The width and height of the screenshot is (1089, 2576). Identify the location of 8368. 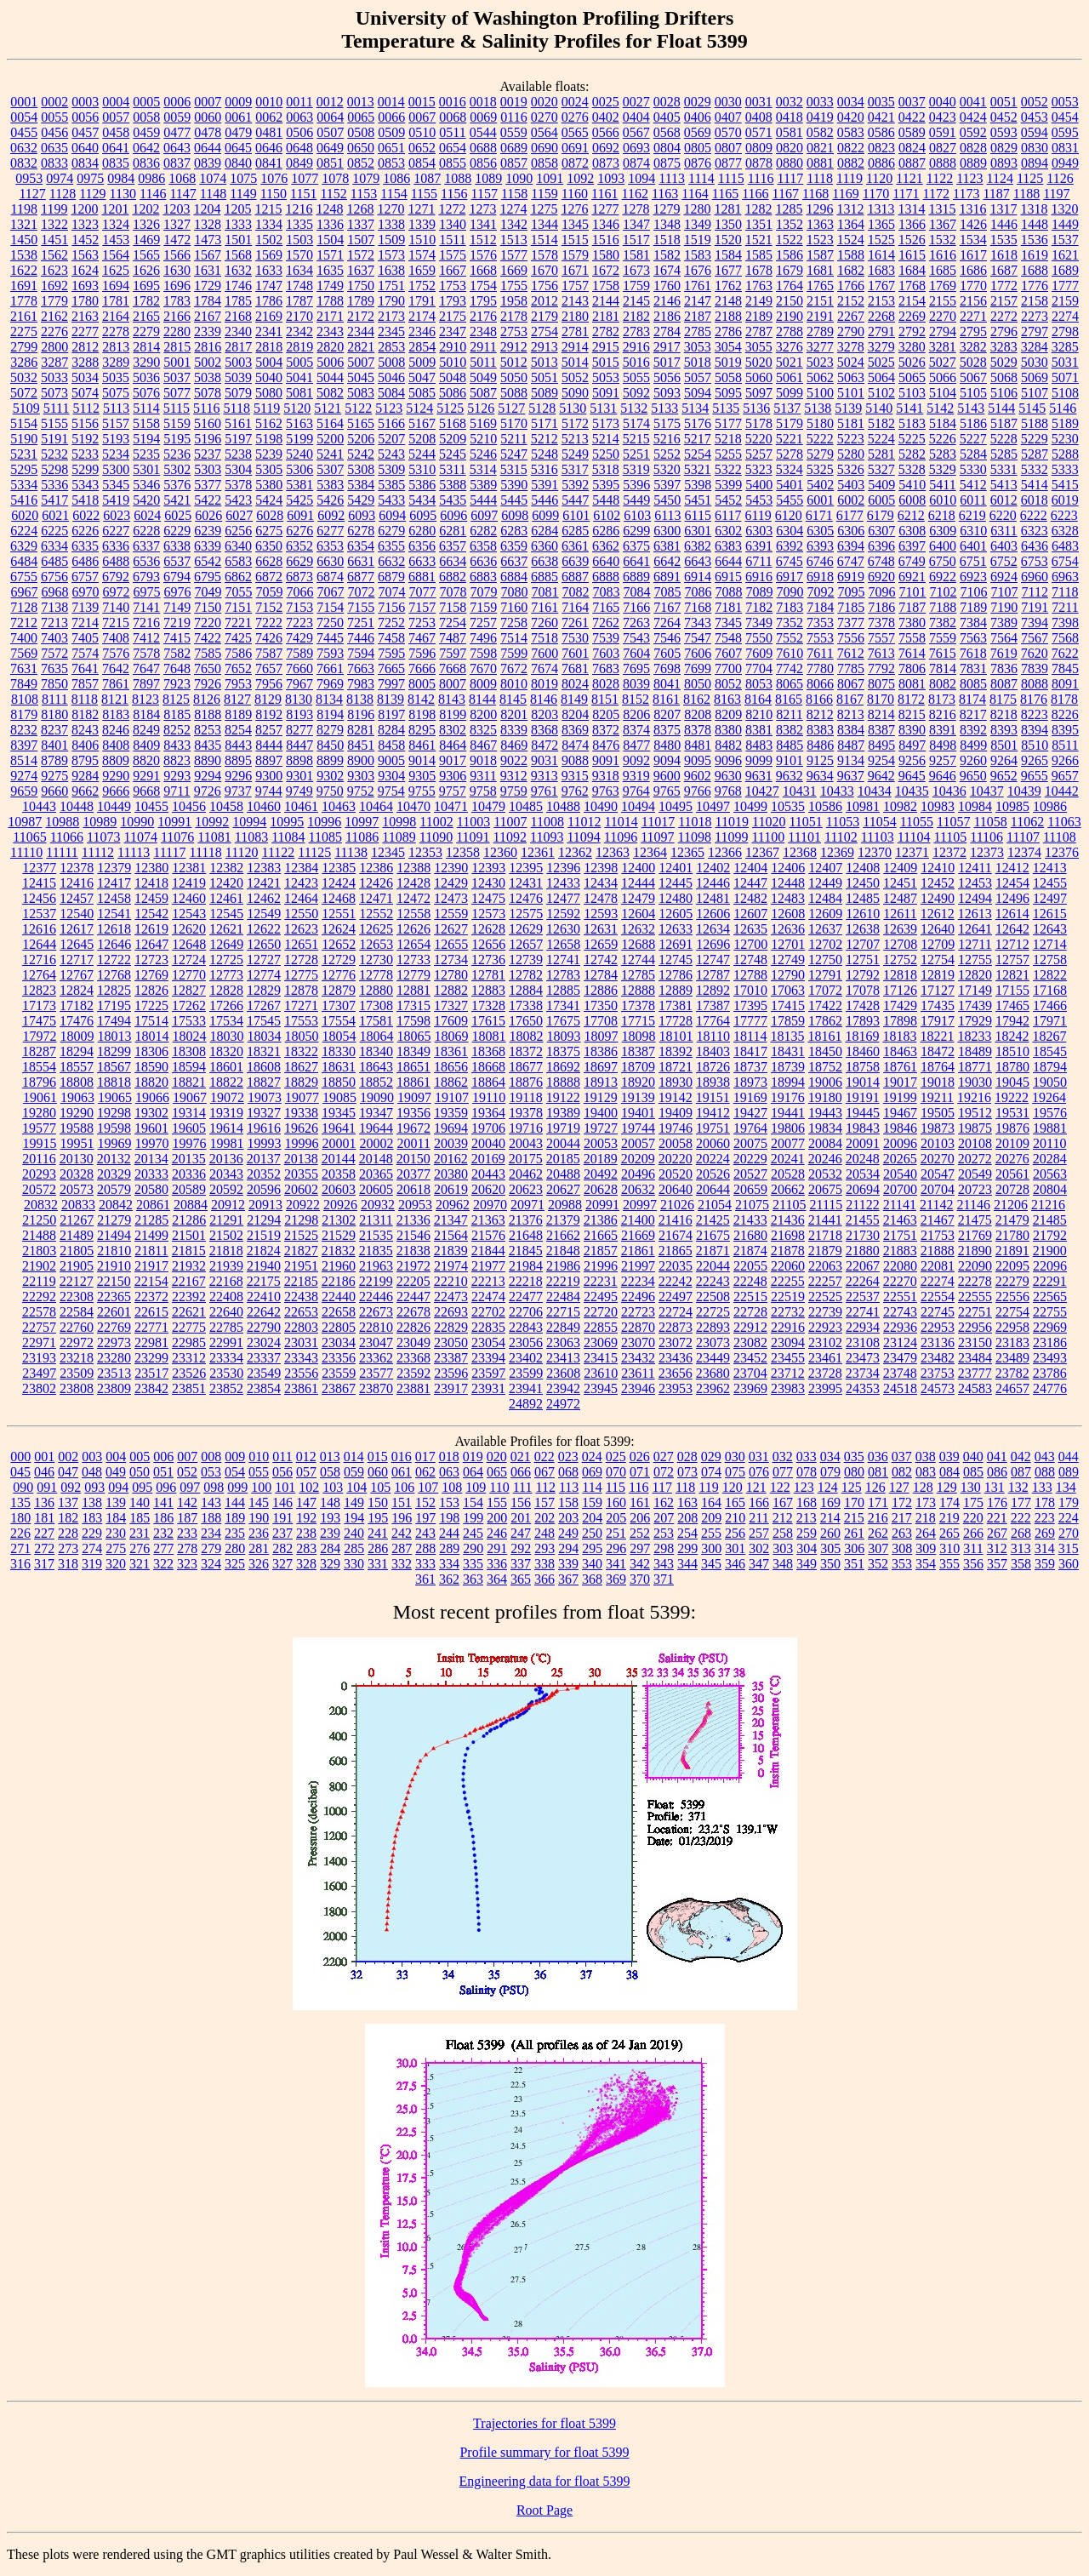
(544, 730).